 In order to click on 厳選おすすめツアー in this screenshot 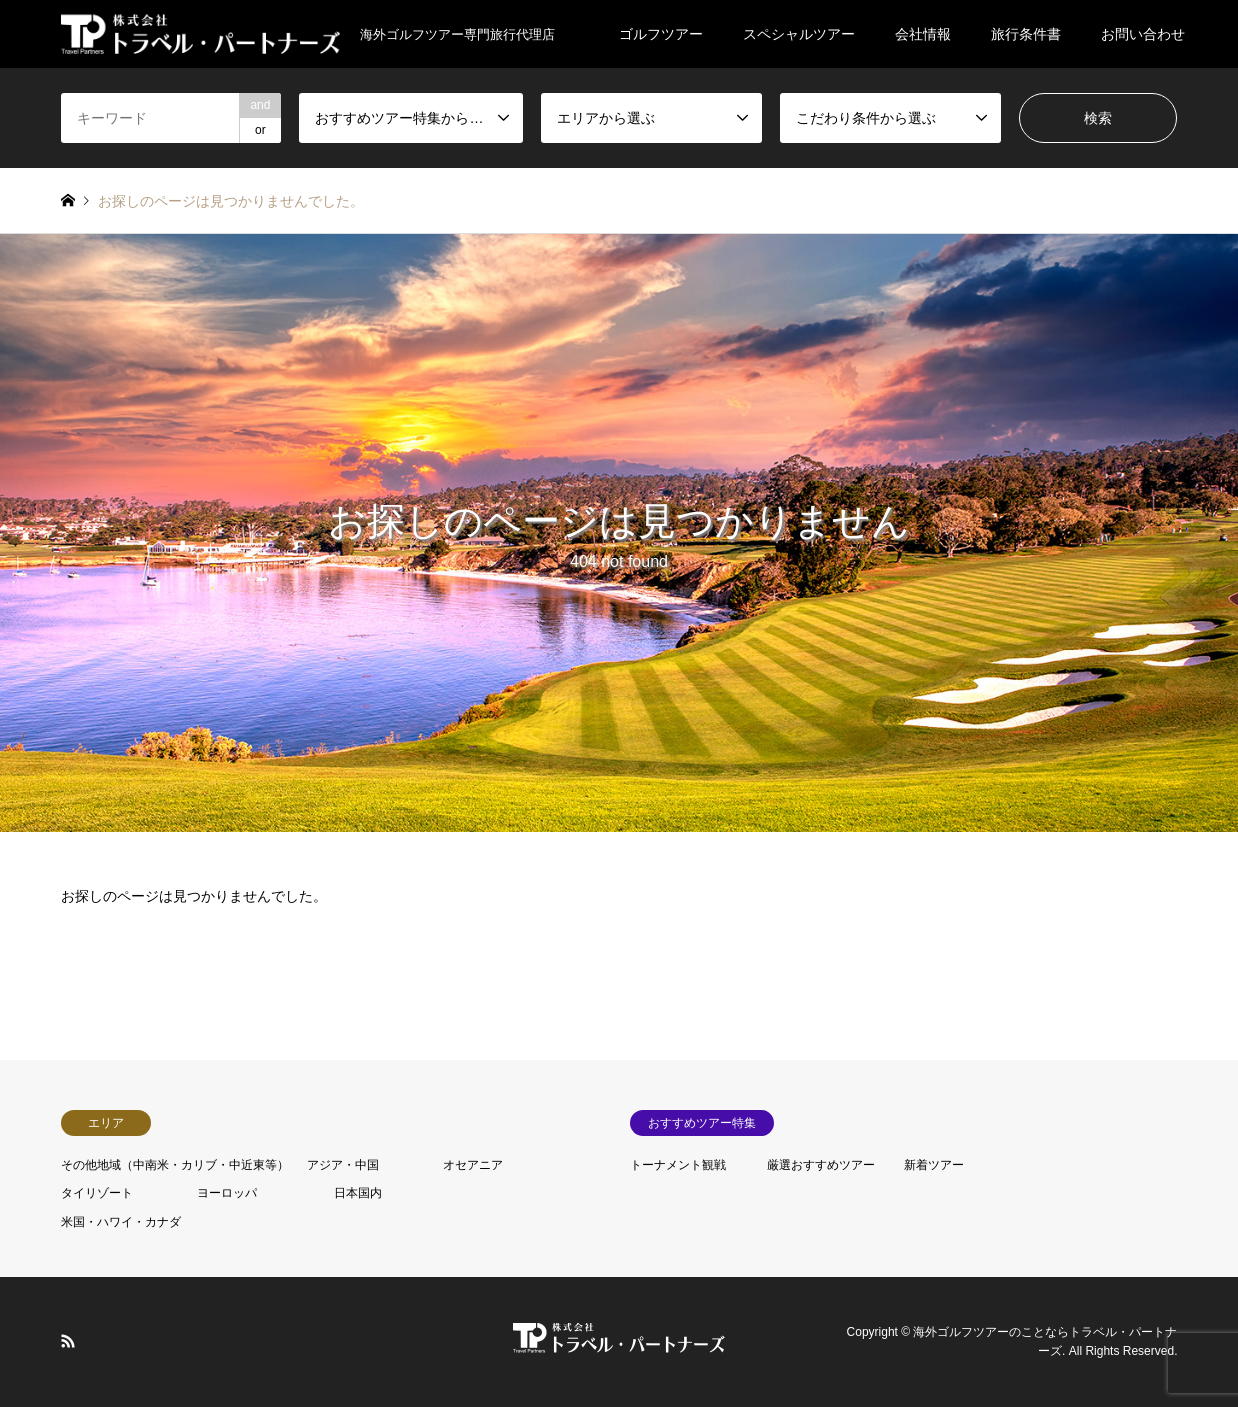, I will do `click(821, 1165)`.